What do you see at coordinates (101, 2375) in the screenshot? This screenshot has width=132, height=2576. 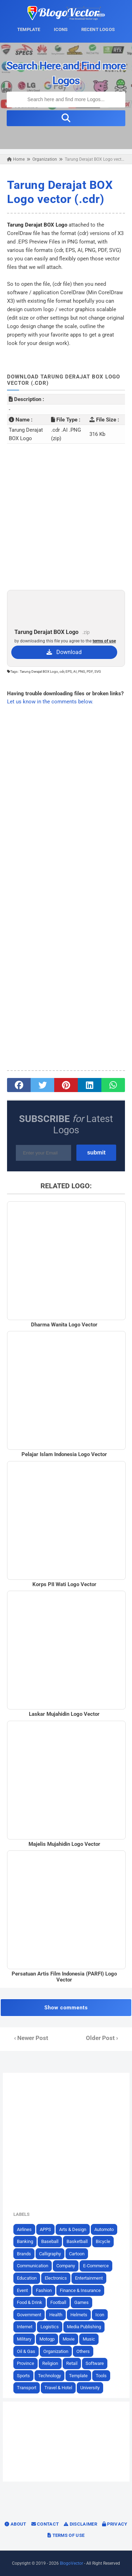 I see `Tools` at bounding box center [101, 2375].